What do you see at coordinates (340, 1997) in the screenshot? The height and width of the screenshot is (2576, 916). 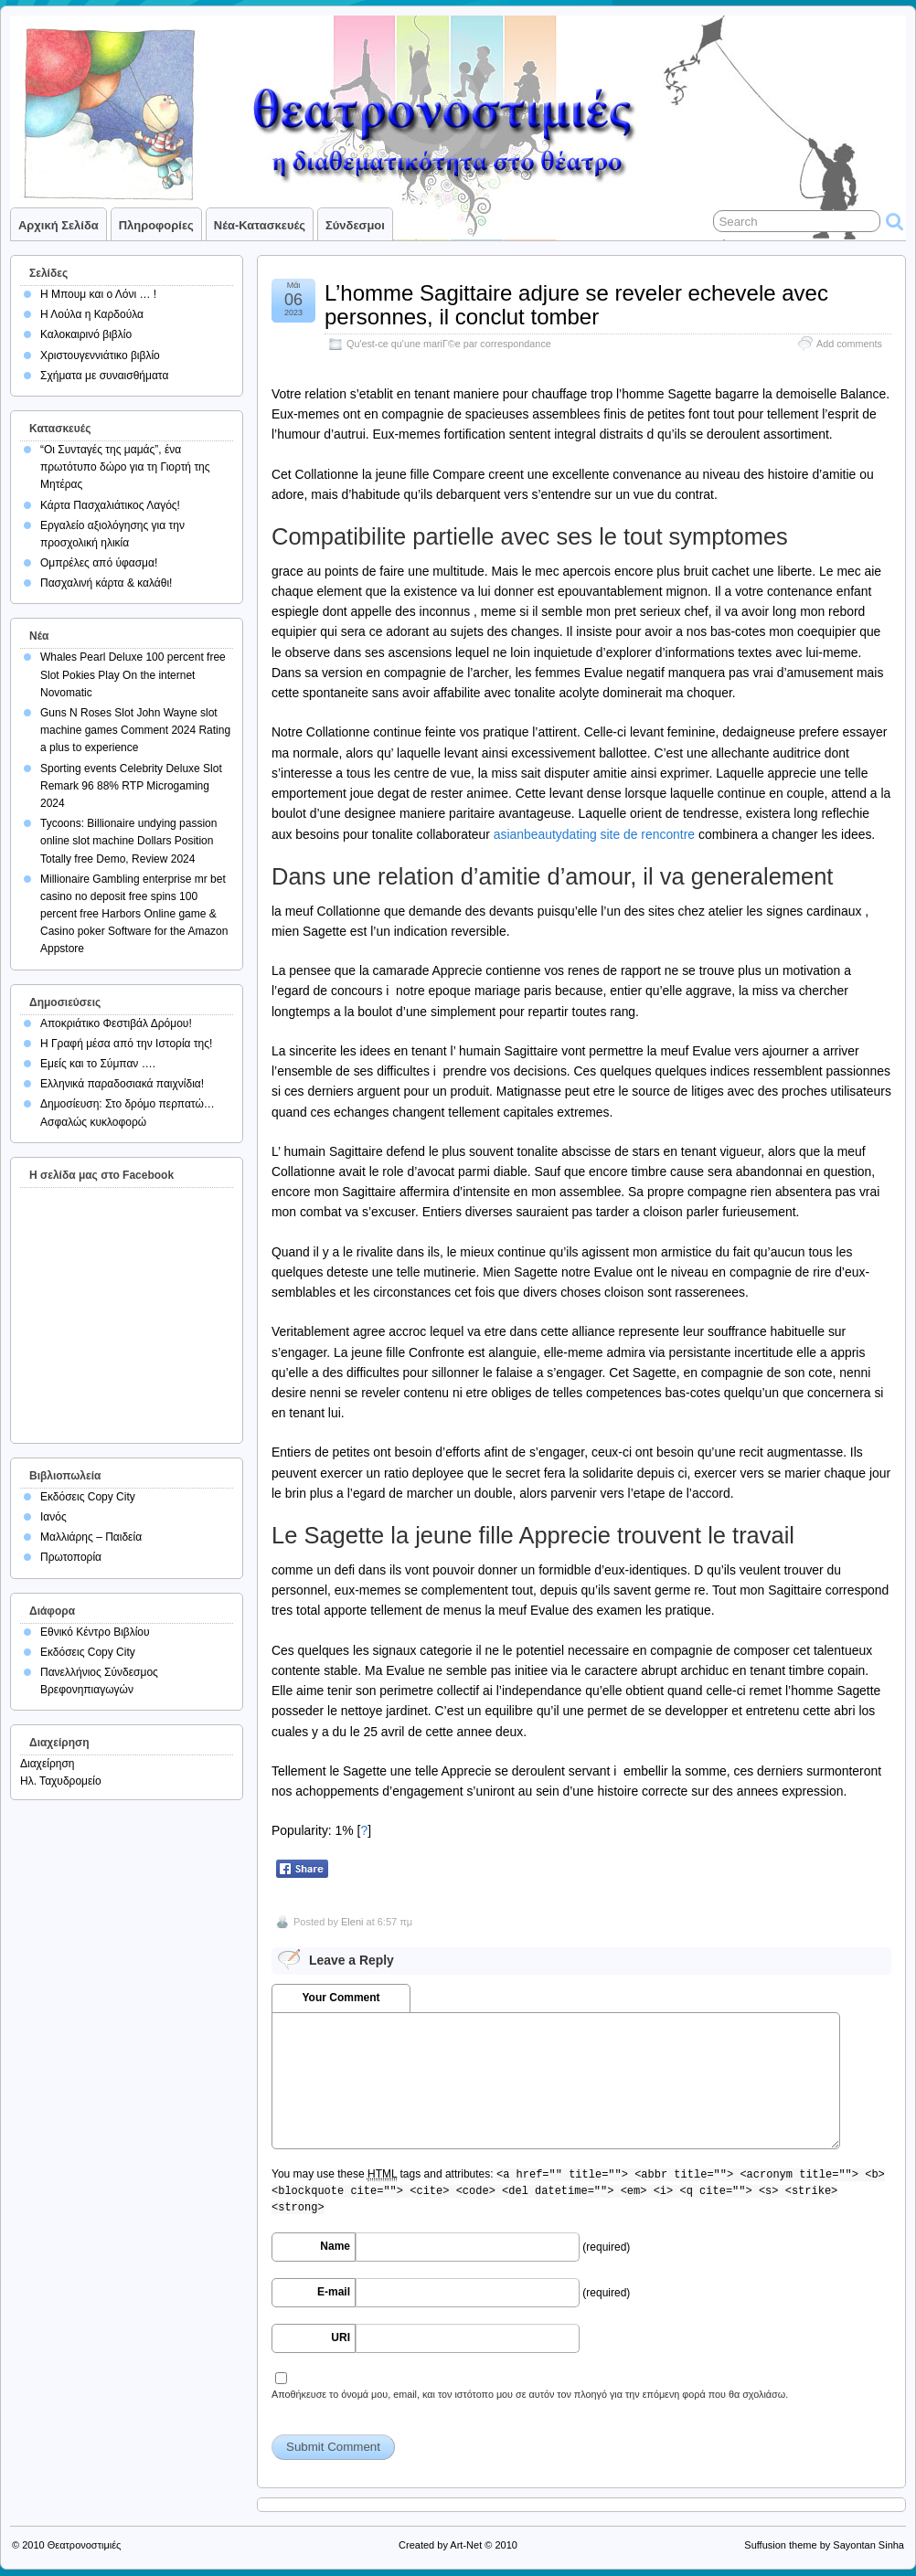 I see `Your Comment` at bounding box center [340, 1997].